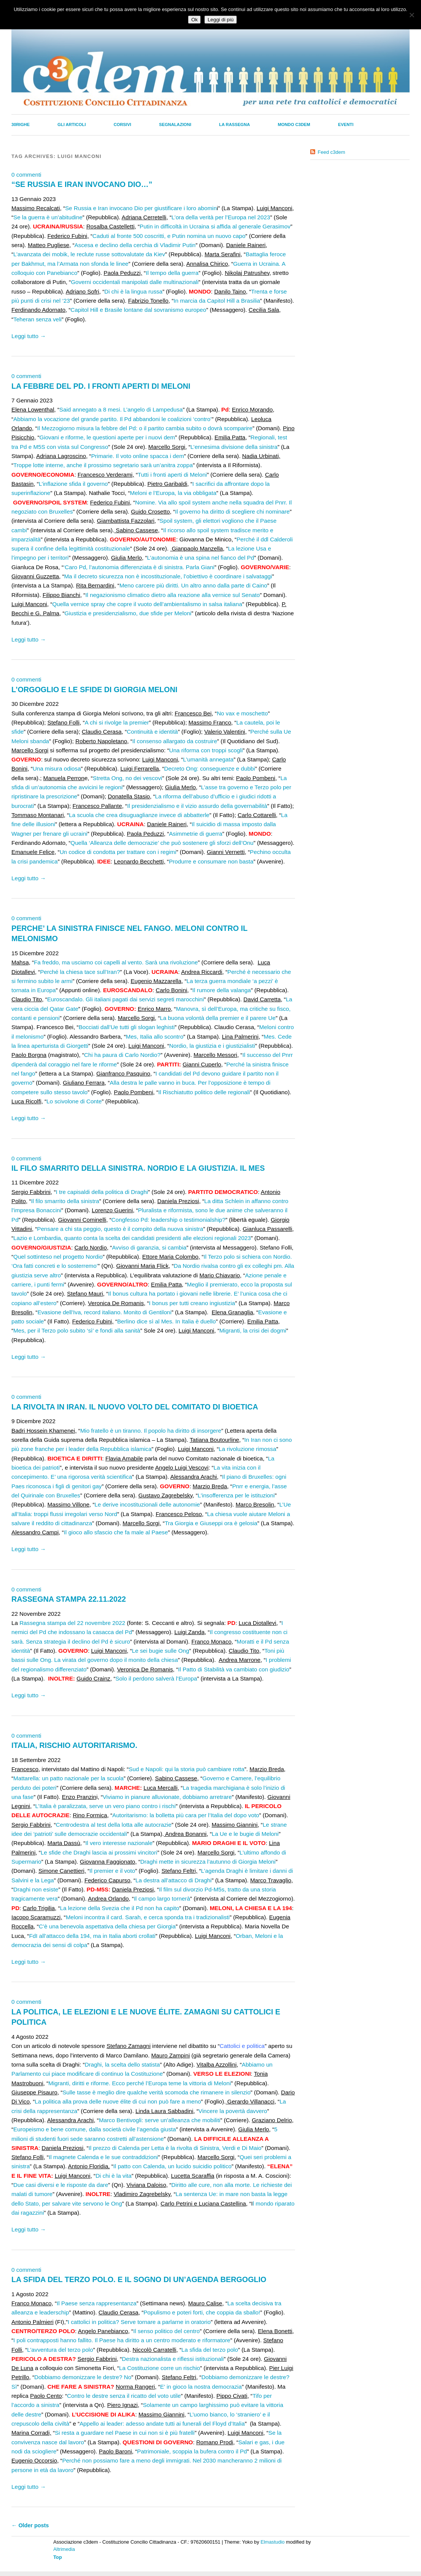  I want to click on Berlino dice sì al Mes. In Italia è duello, so click(166, 1321).